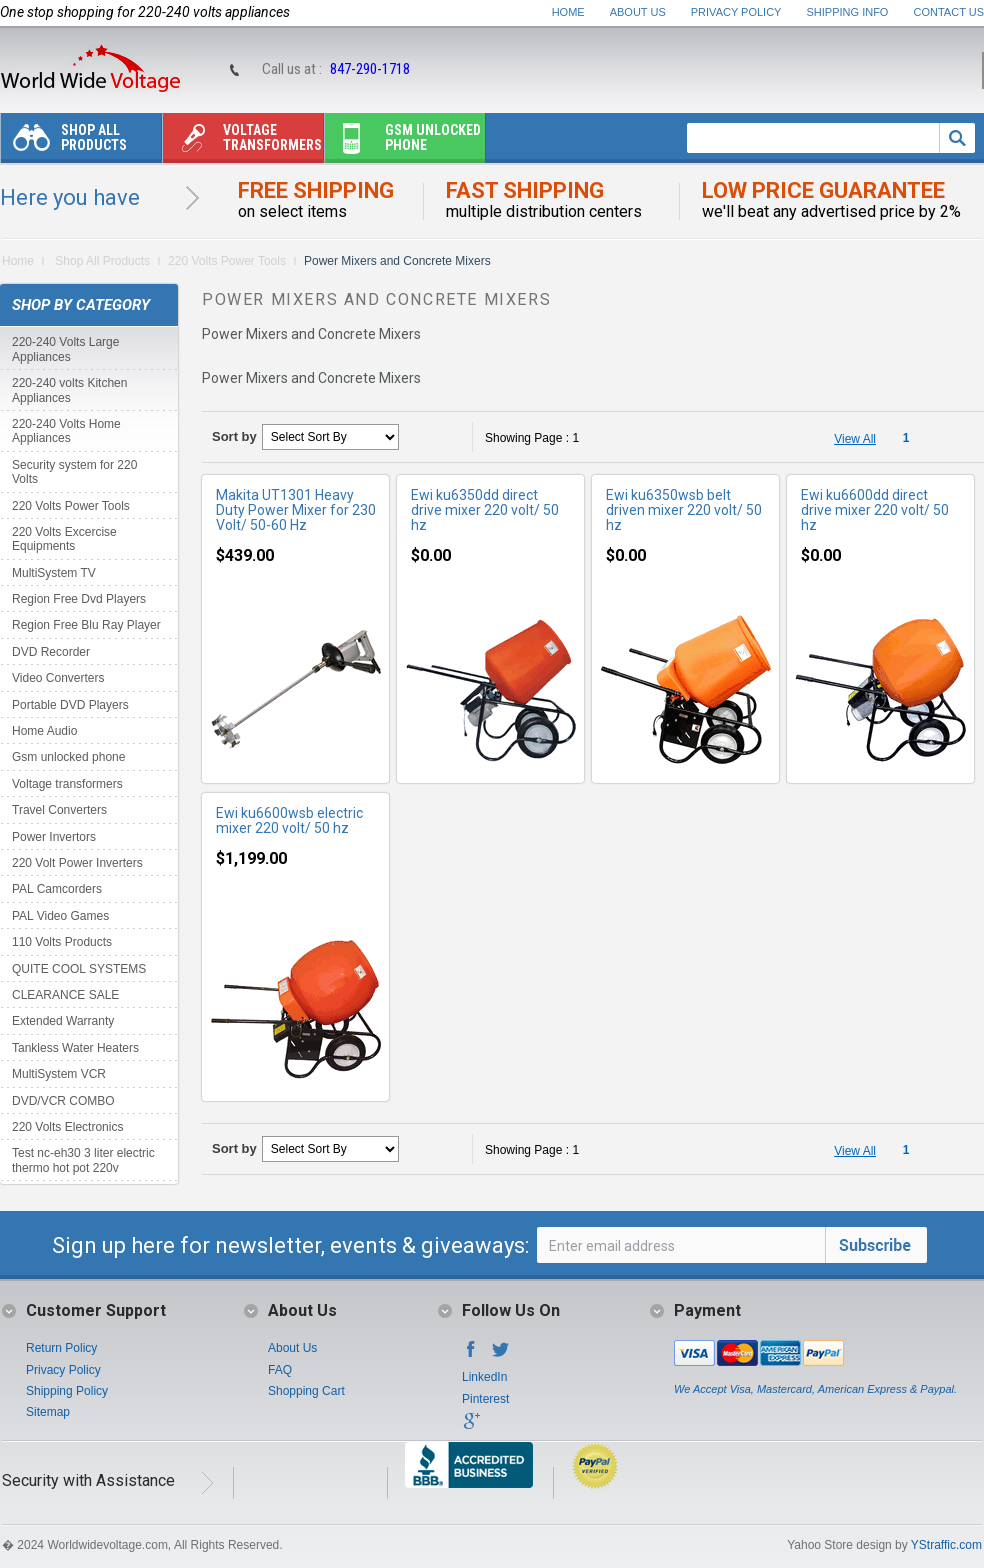  Describe the element at coordinates (638, 12) in the screenshot. I see `About Us` at that location.